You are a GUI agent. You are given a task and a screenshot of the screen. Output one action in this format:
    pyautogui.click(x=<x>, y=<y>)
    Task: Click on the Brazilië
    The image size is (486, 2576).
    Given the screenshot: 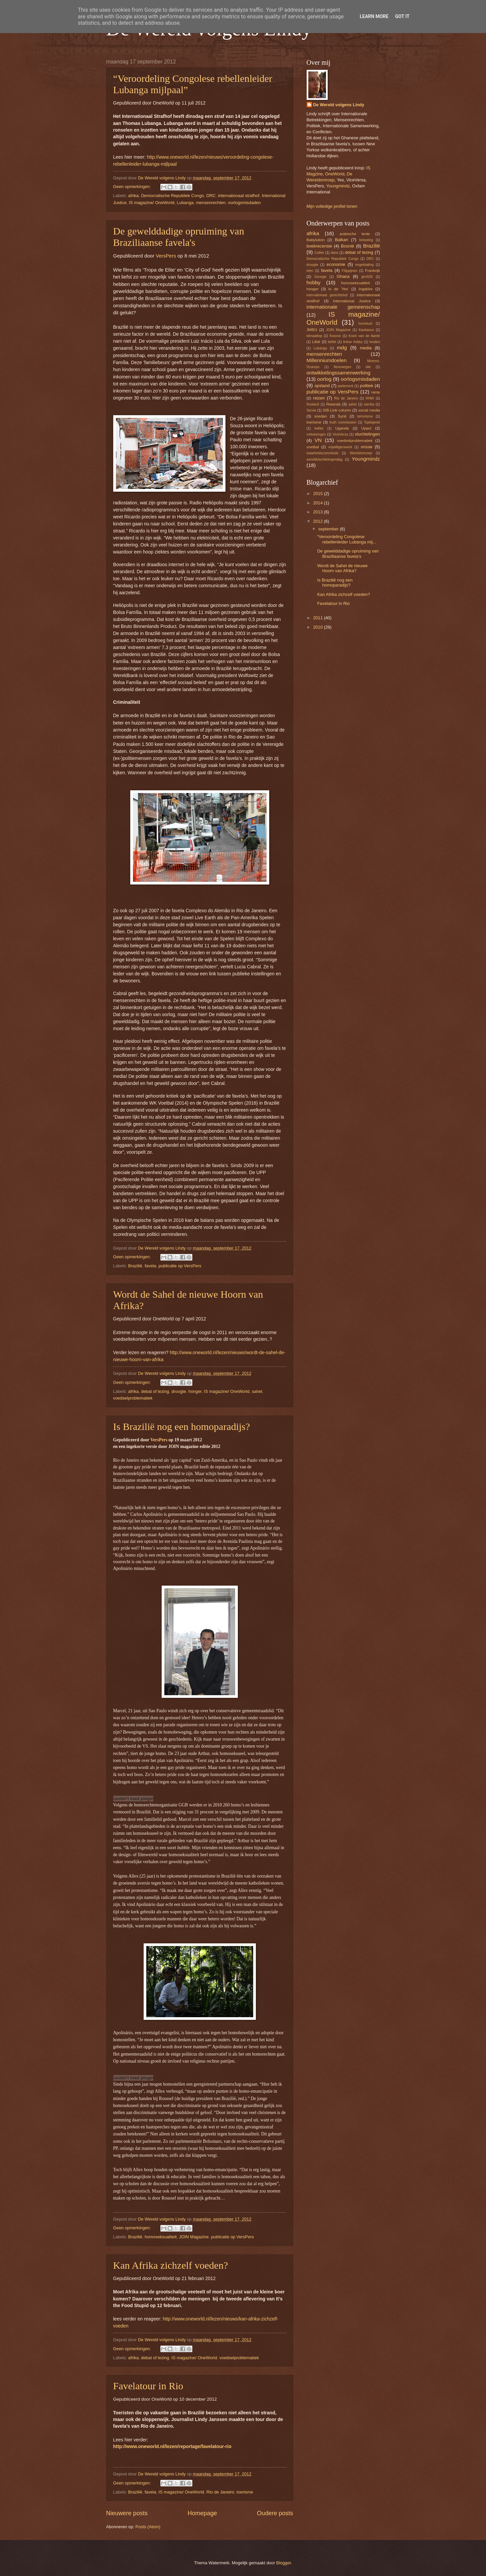 What is the action you would take?
    pyautogui.click(x=135, y=1265)
    